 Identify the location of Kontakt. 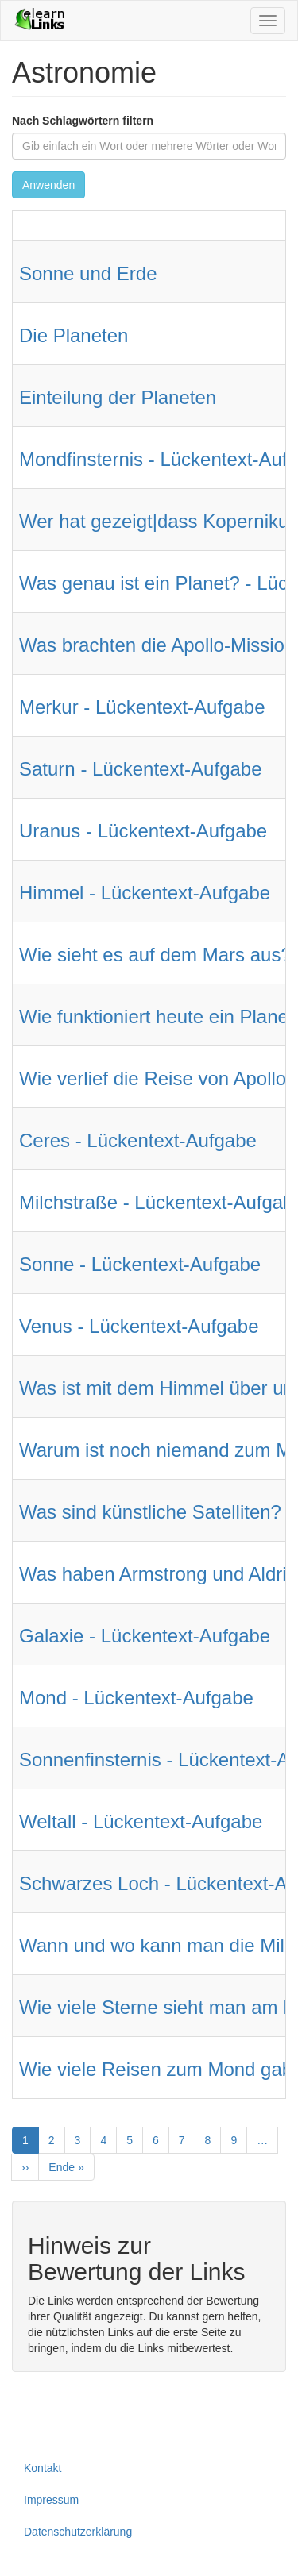
(42, 2468).